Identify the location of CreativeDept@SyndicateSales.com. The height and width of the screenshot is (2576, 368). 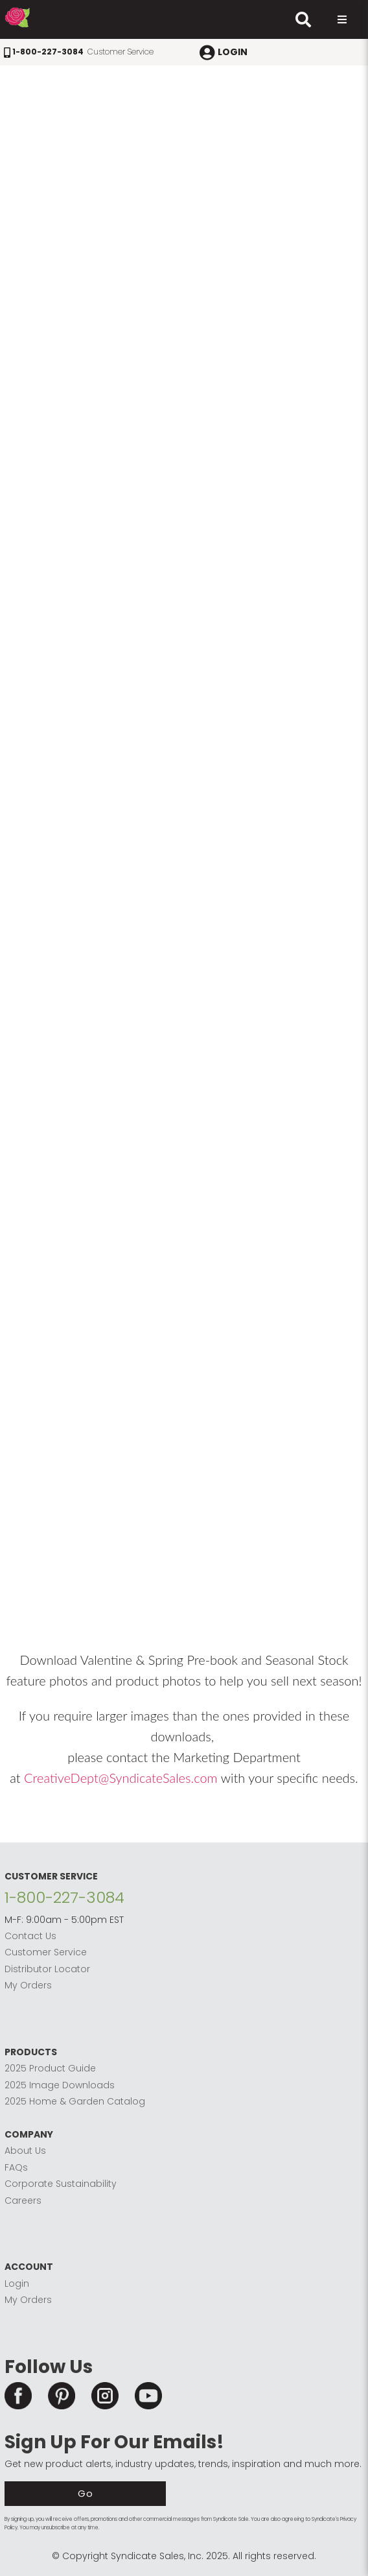
(121, 1777).